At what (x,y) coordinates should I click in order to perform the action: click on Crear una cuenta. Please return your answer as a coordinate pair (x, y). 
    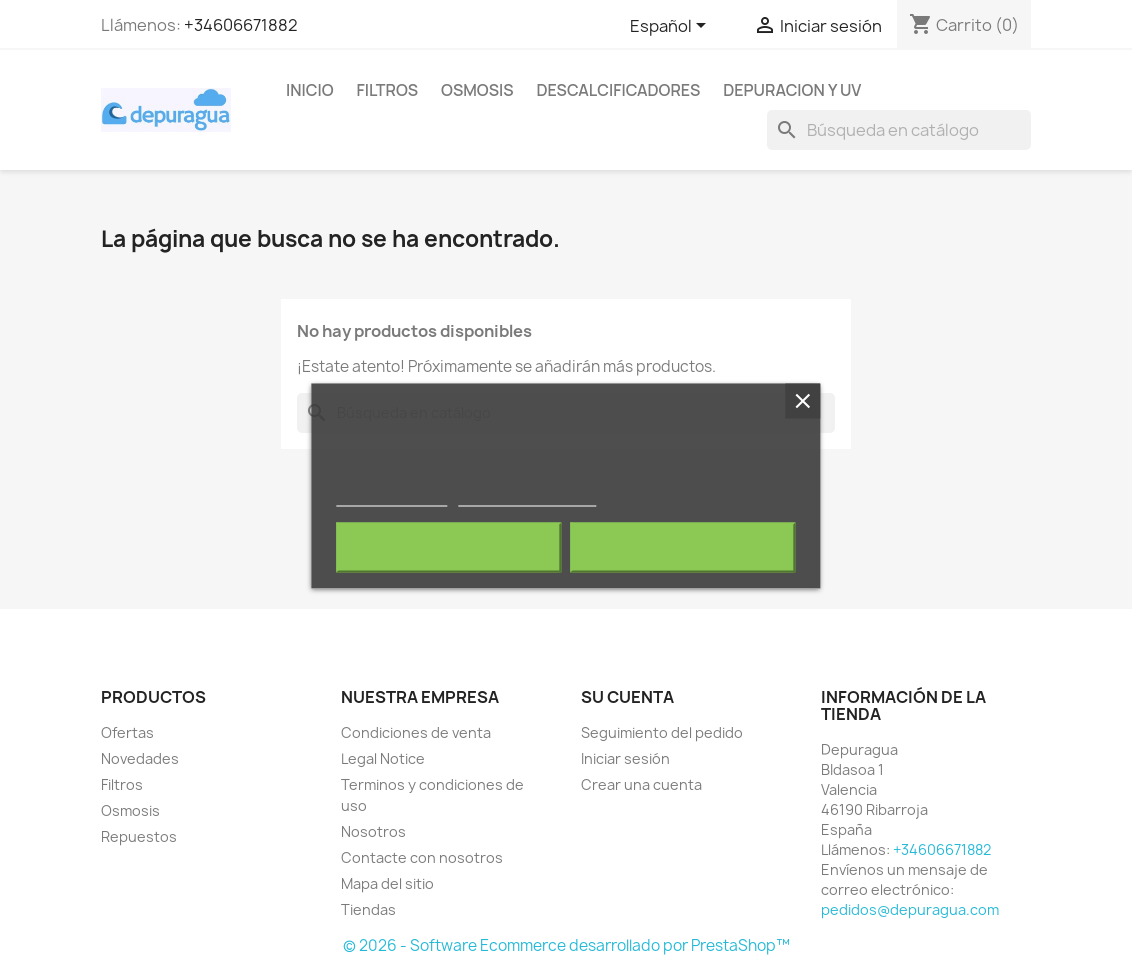
    Looking at the image, I should click on (641, 784).